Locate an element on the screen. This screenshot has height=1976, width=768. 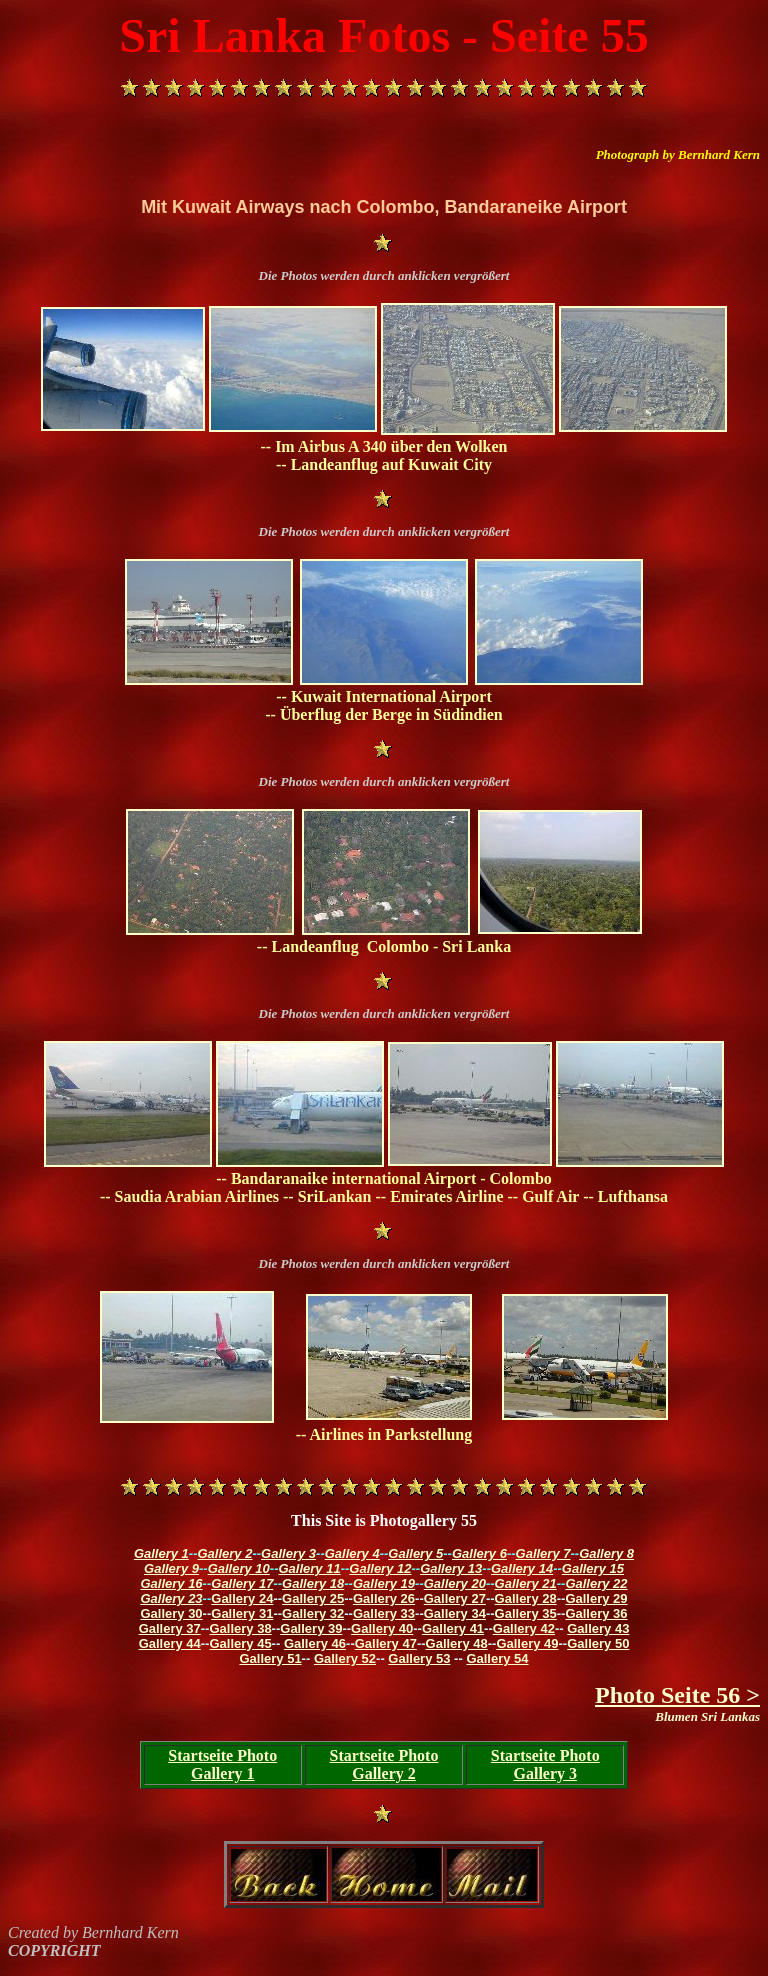
Gallery 25 is located at coordinates (313, 1598).